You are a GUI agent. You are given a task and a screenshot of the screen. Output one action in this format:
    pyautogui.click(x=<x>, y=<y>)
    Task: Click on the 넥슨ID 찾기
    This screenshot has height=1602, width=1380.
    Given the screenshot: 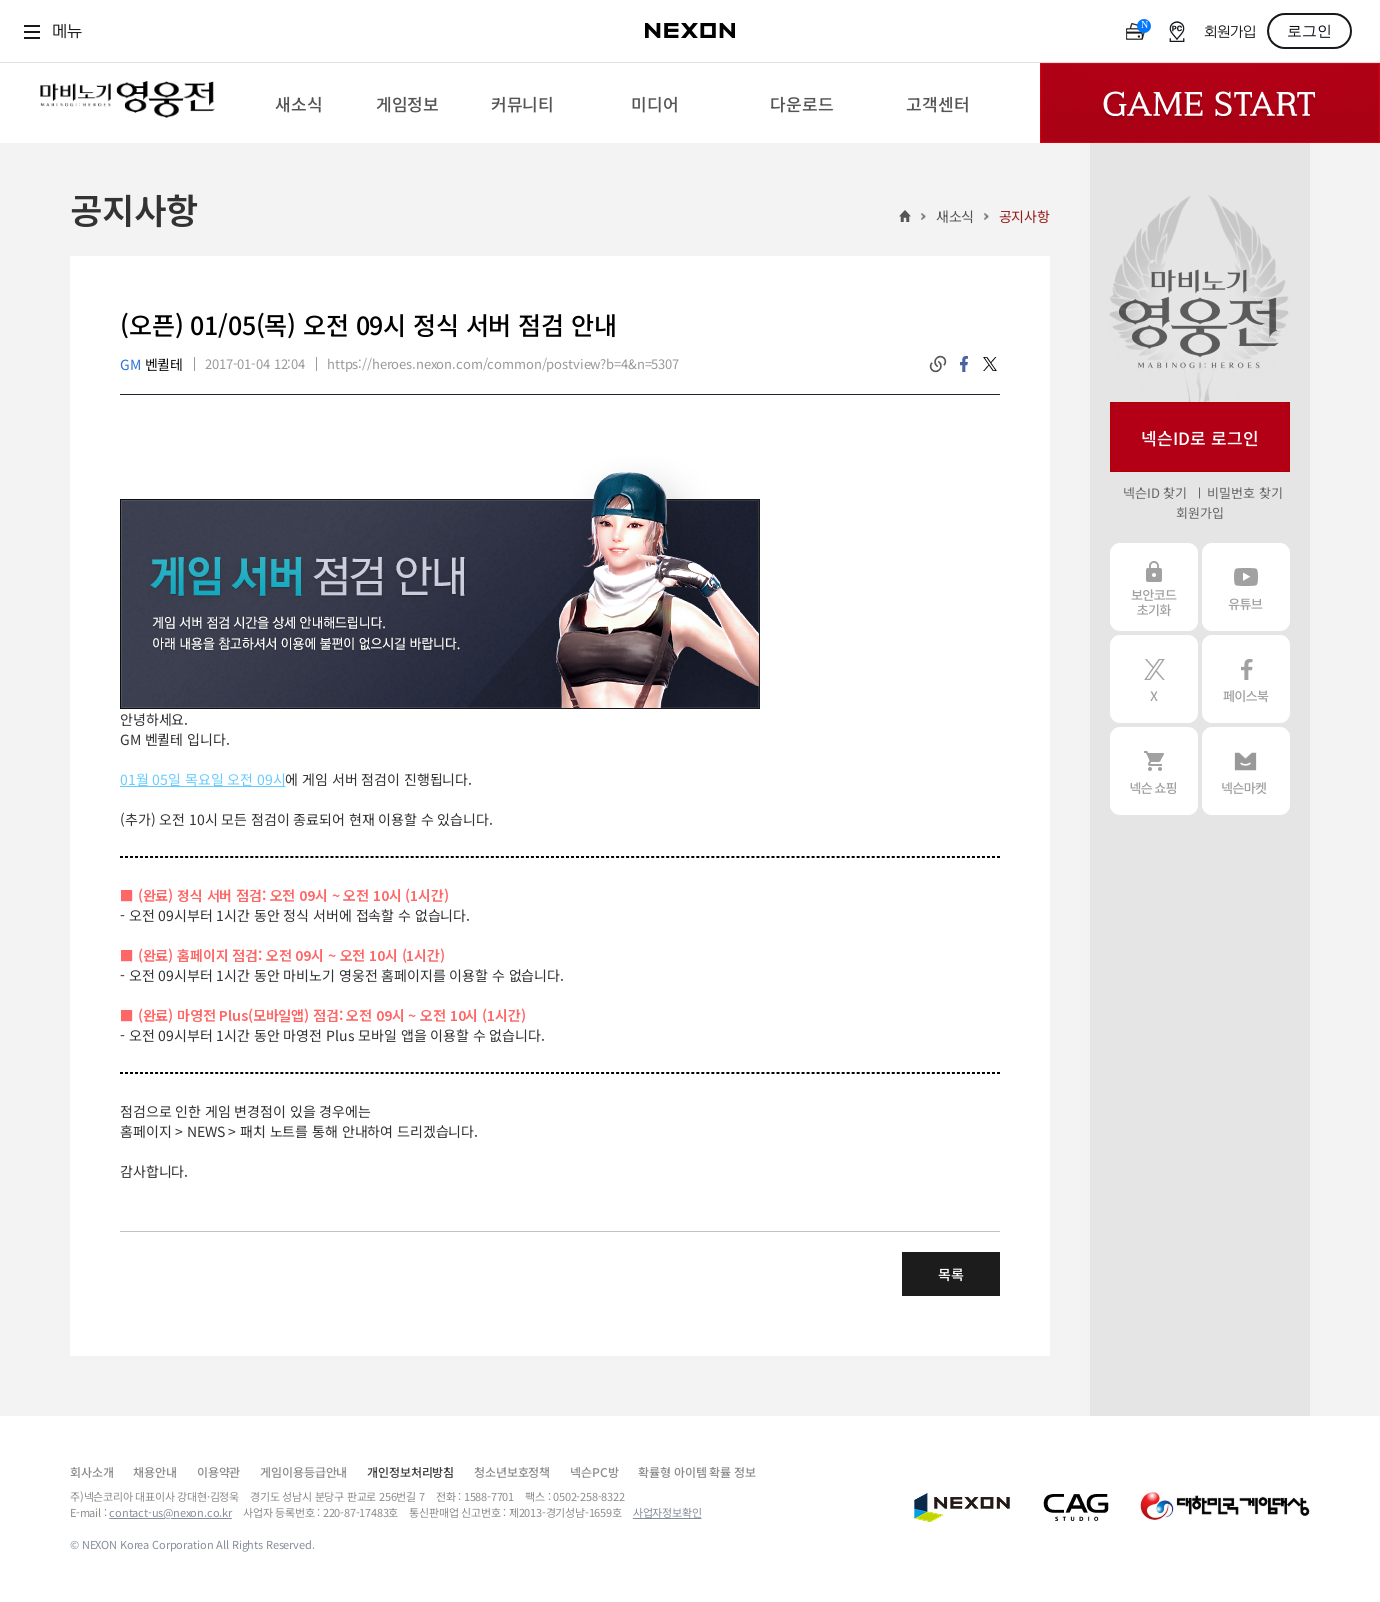 What is the action you would take?
    pyautogui.click(x=1155, y=492)
    